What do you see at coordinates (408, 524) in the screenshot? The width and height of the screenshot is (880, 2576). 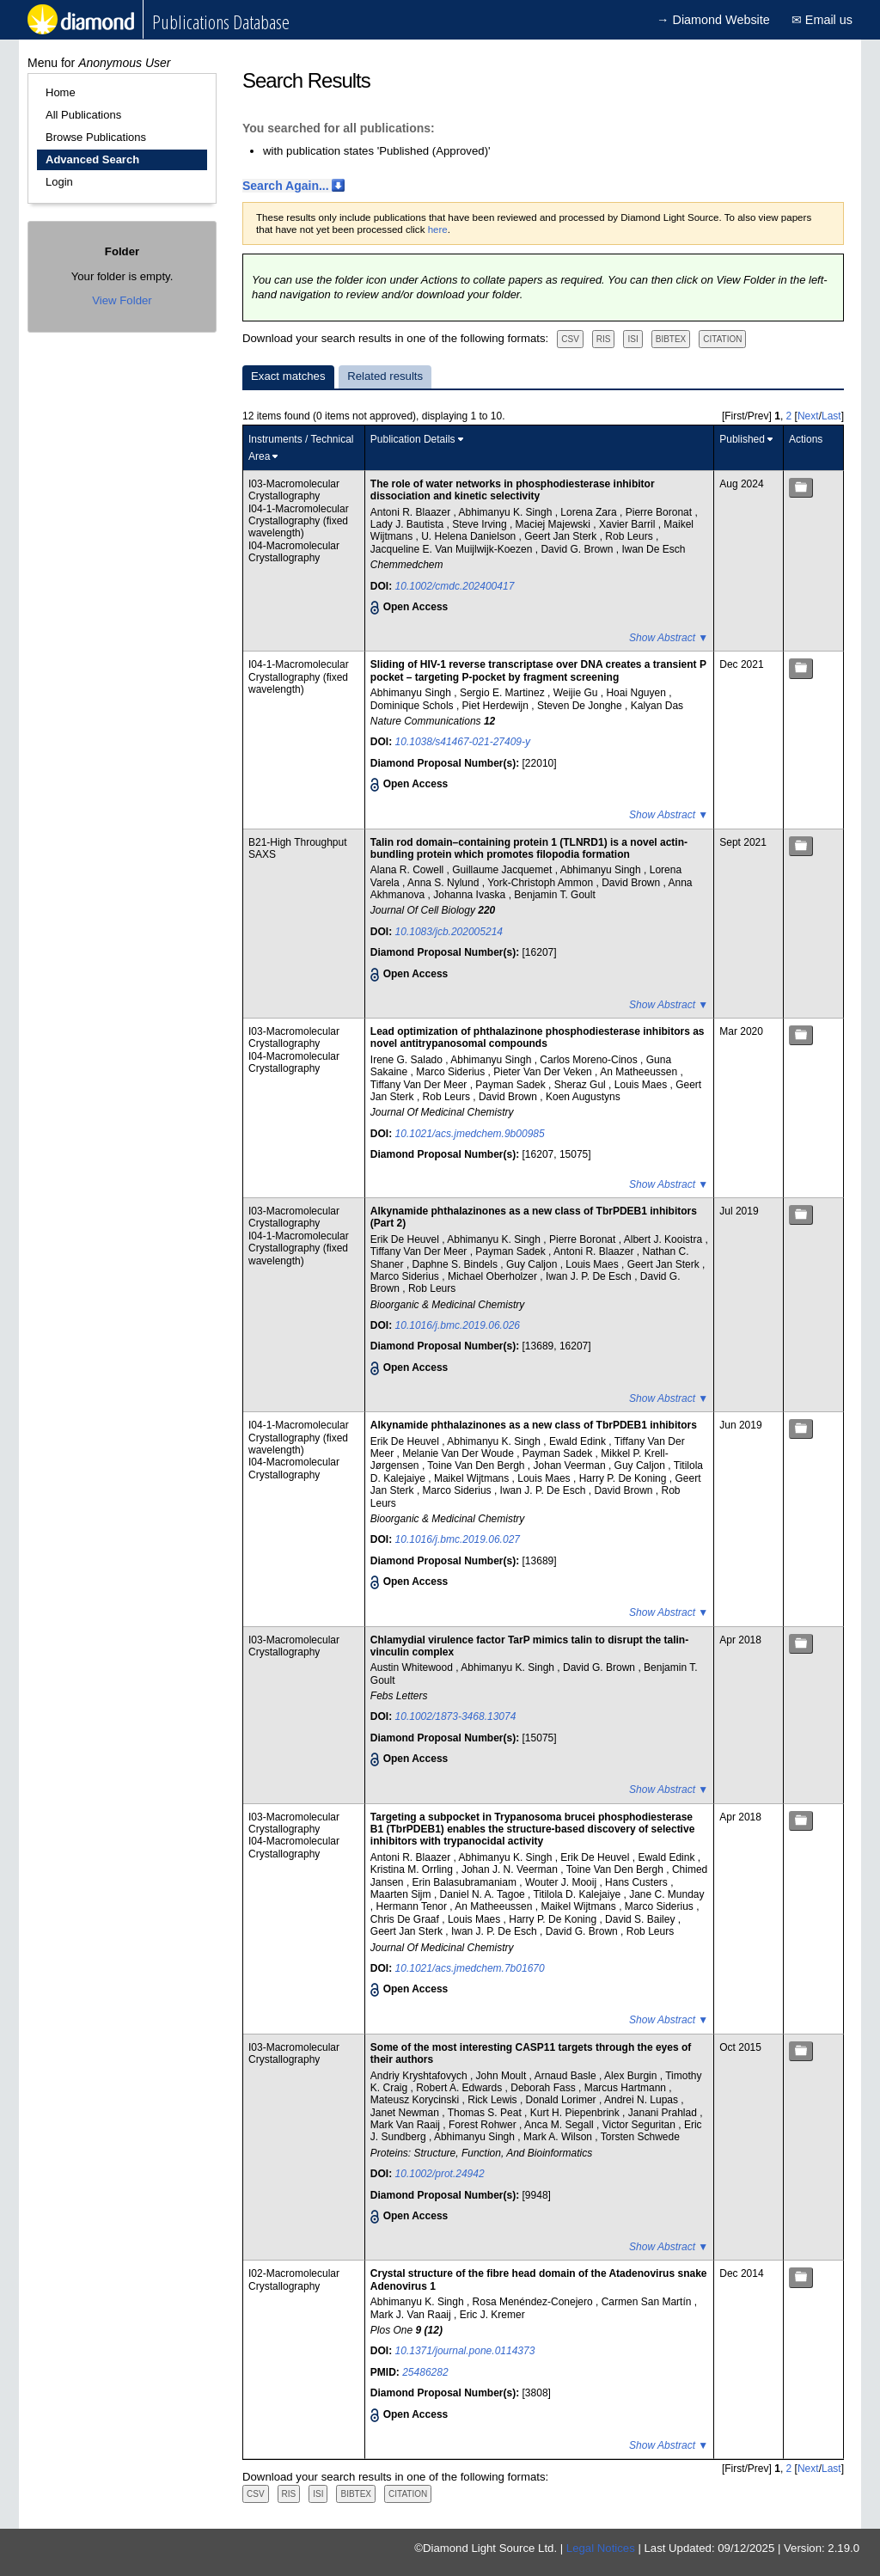 I see `Lady J. Bautista` at bounding box center [408, 524].